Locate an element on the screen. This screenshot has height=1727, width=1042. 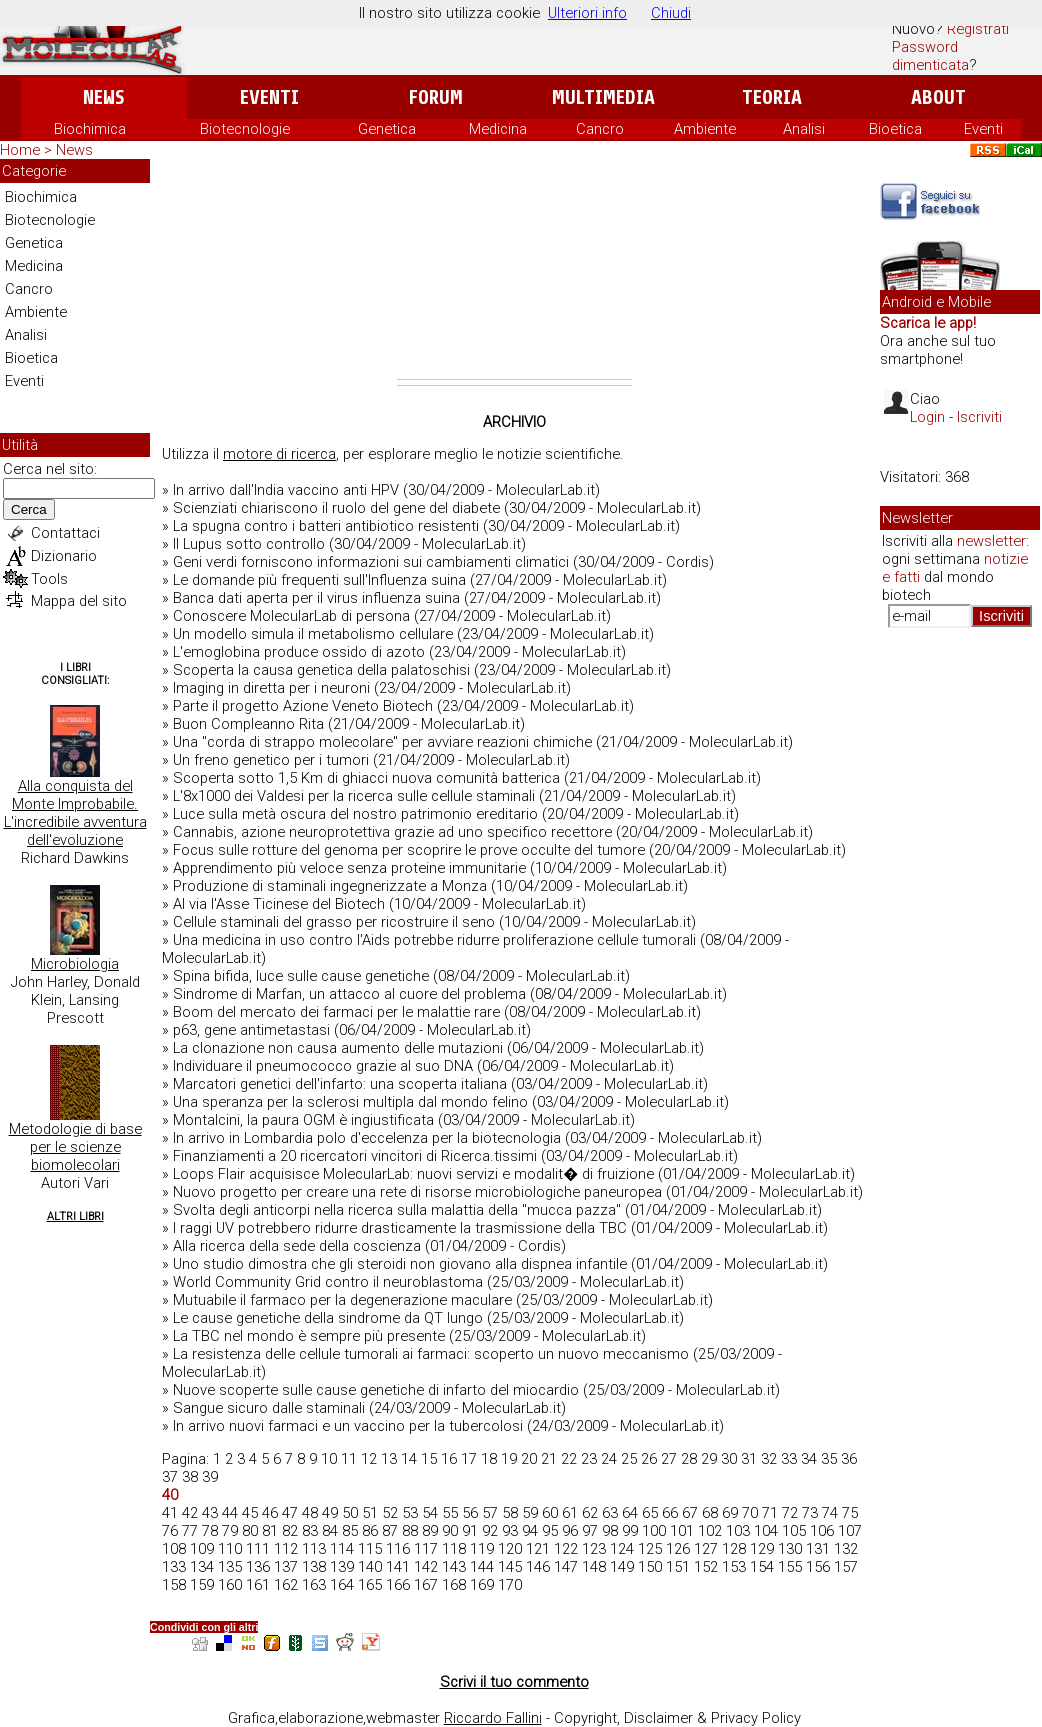
147 is located at coordinates (566, 1567).